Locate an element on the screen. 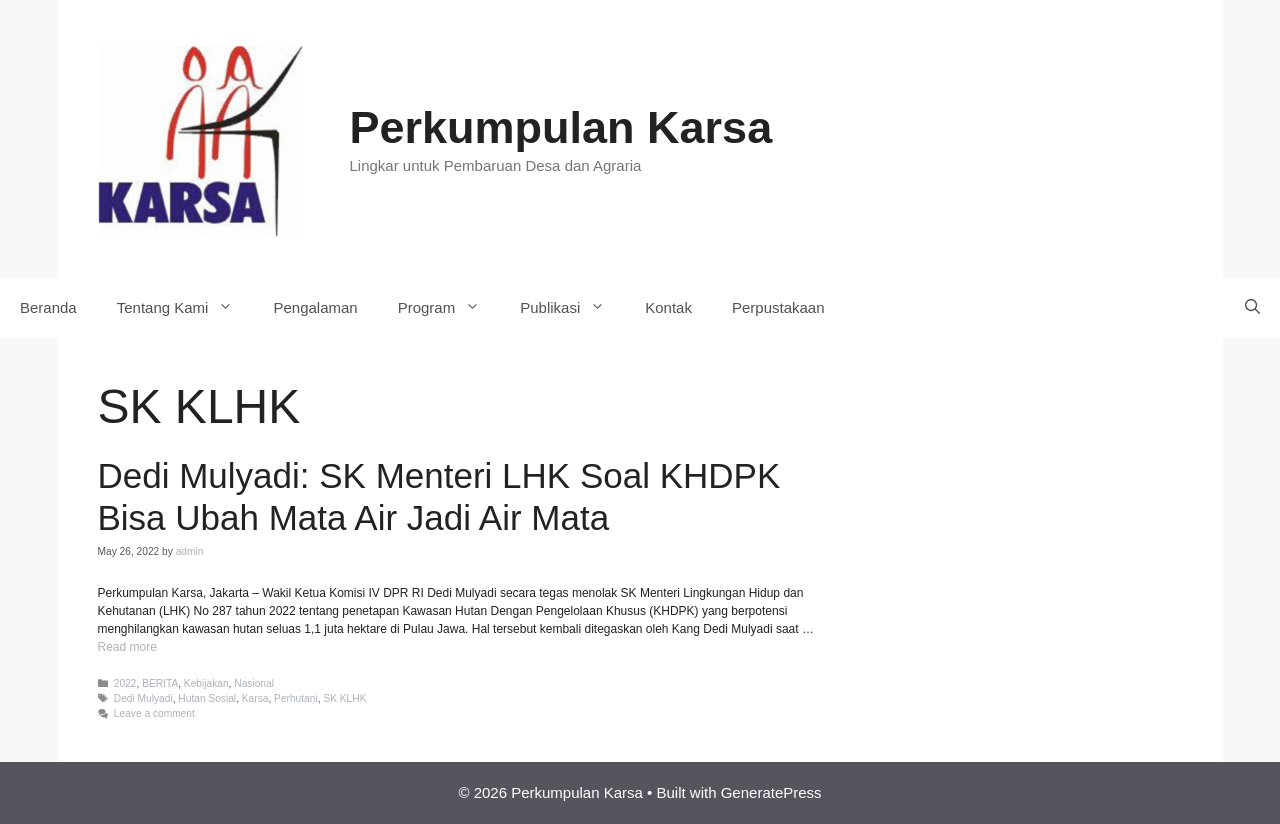  Karsa is located at coordinates (255, 698).